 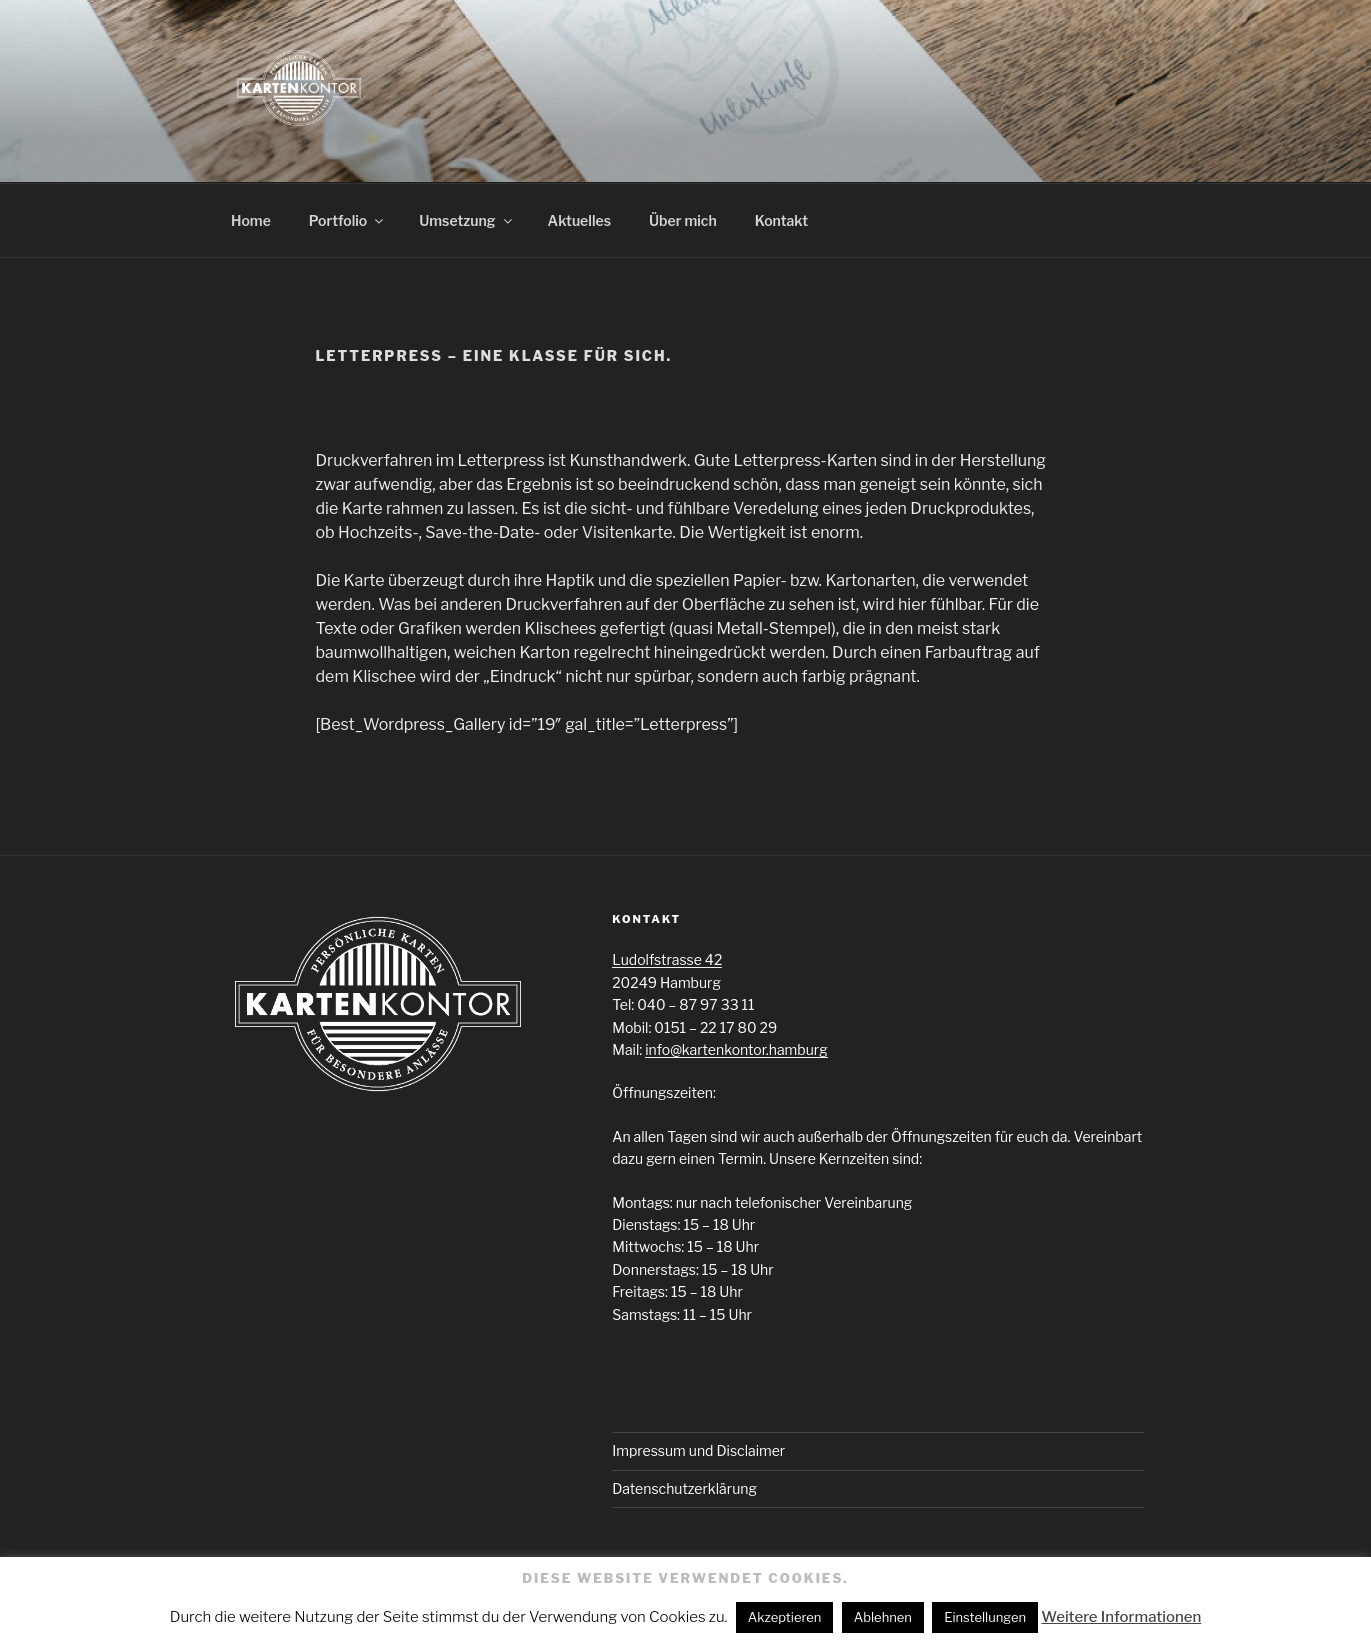 I want to click on Datenschutzerklärung, so click(x=684, y=1488).